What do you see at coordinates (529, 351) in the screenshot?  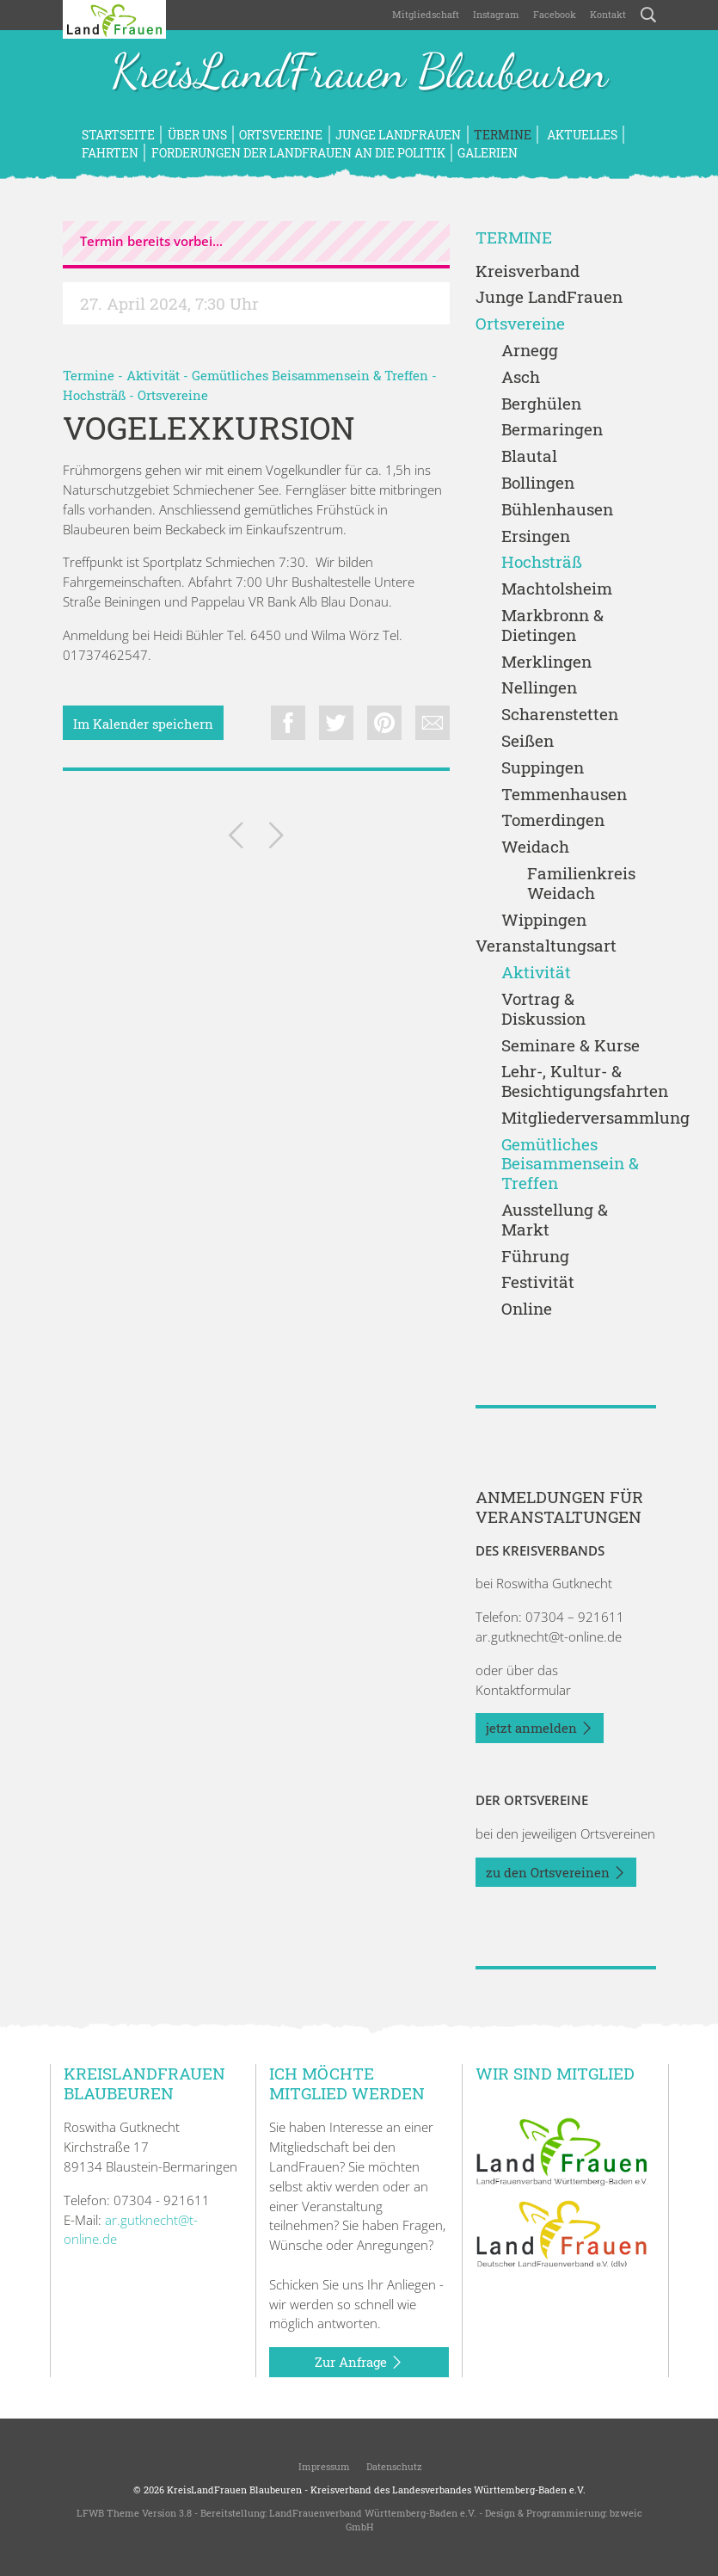 I see `Arnegg` at bounding box center [529, 351].